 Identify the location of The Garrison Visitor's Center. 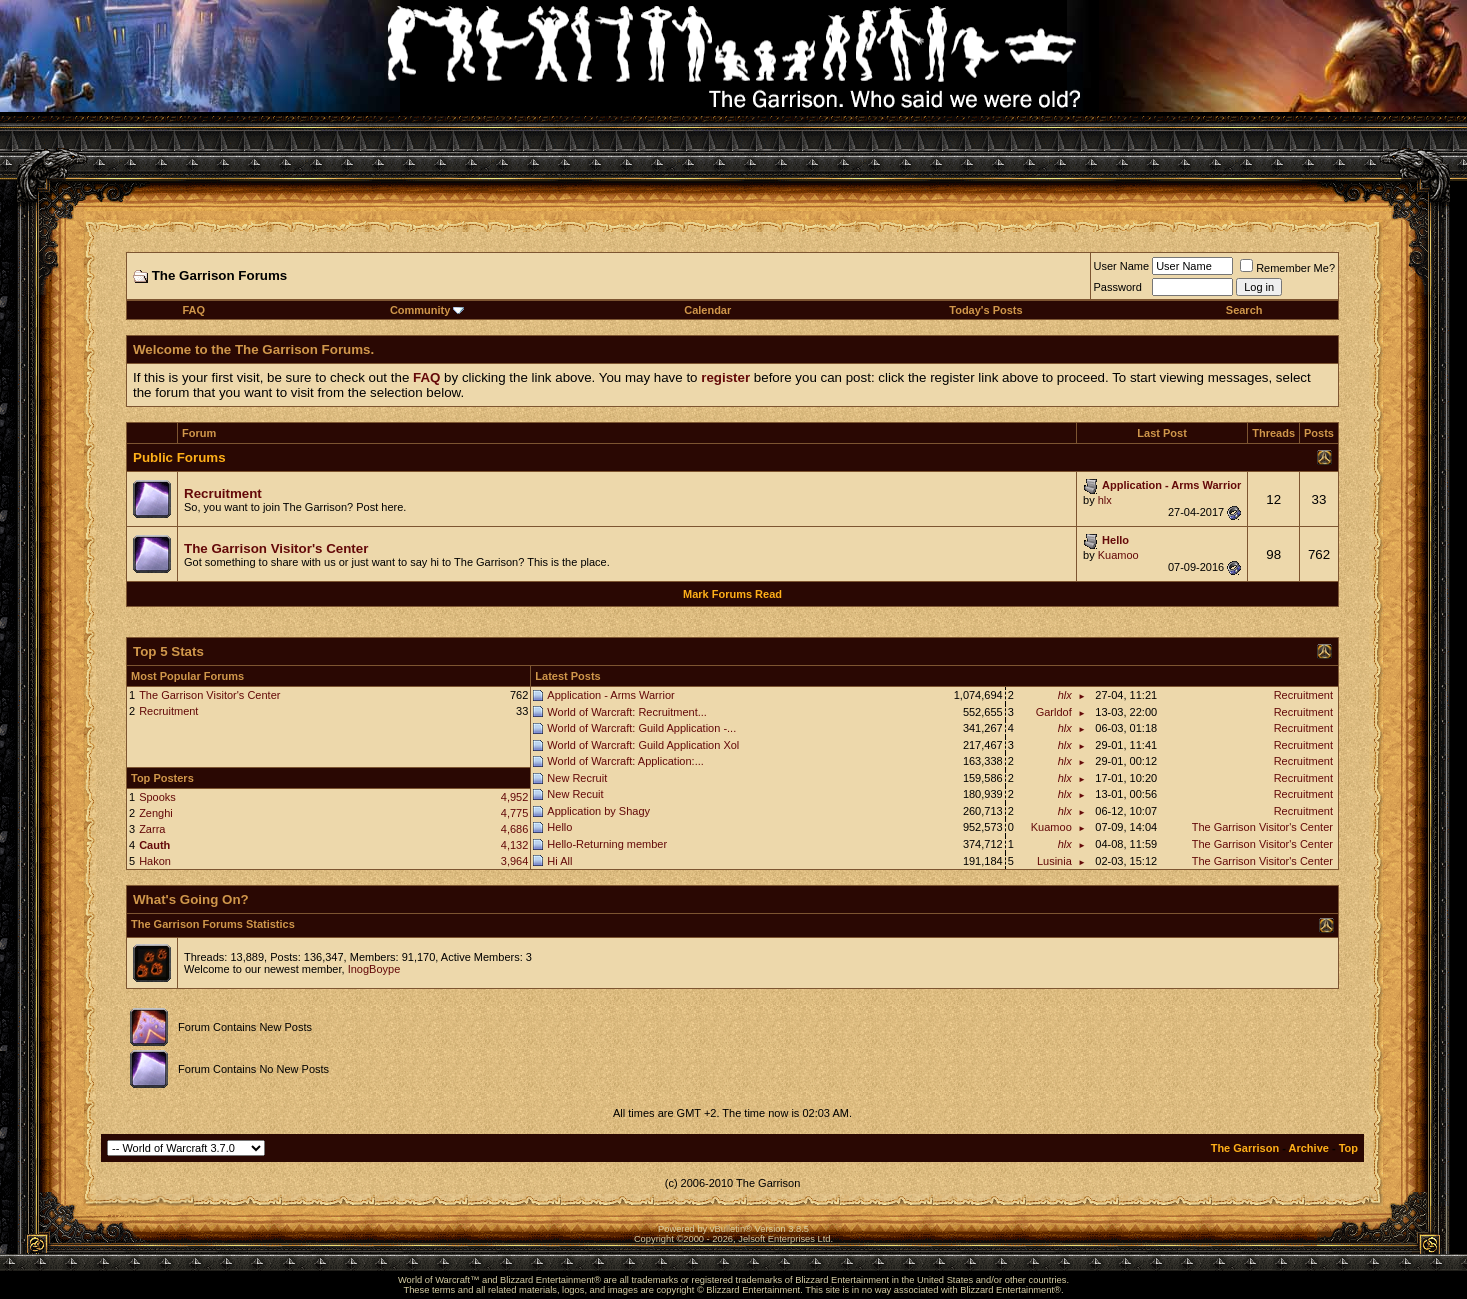
(209, 695).